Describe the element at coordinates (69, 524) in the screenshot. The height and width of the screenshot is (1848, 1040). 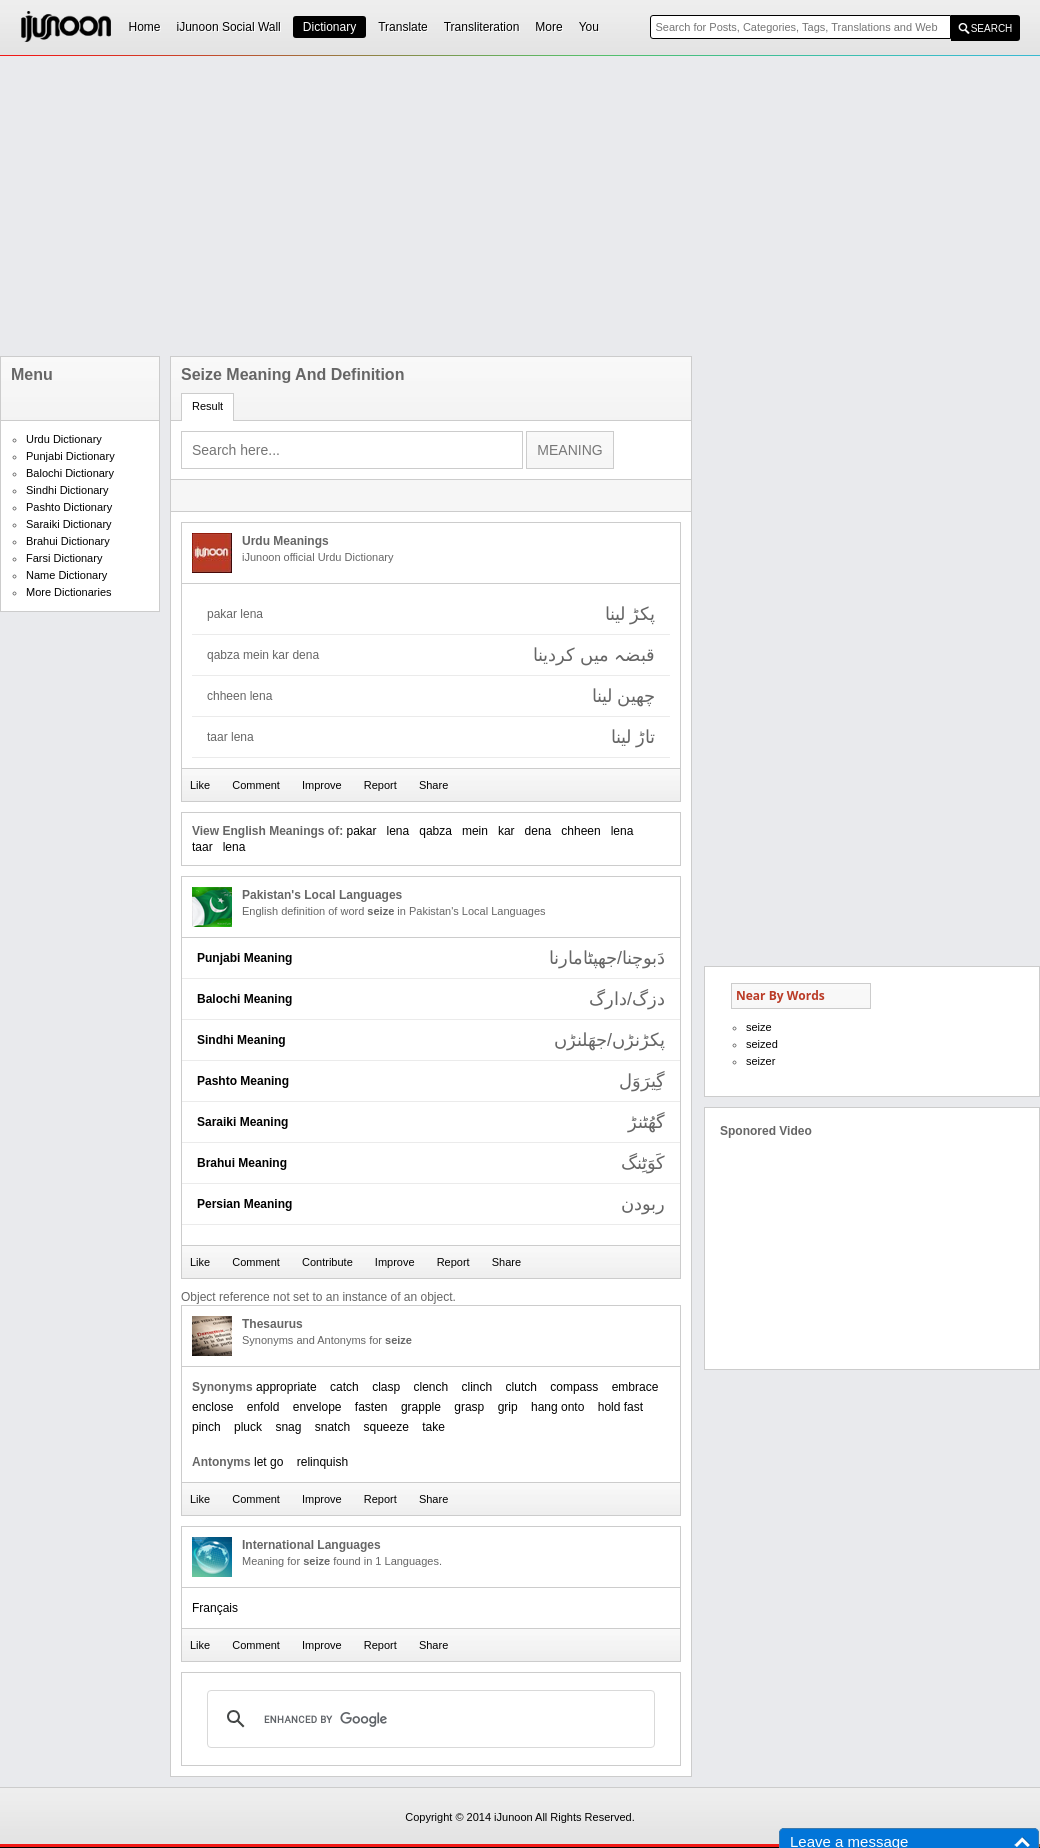
I see `Saraiki Dictionary` at that location.